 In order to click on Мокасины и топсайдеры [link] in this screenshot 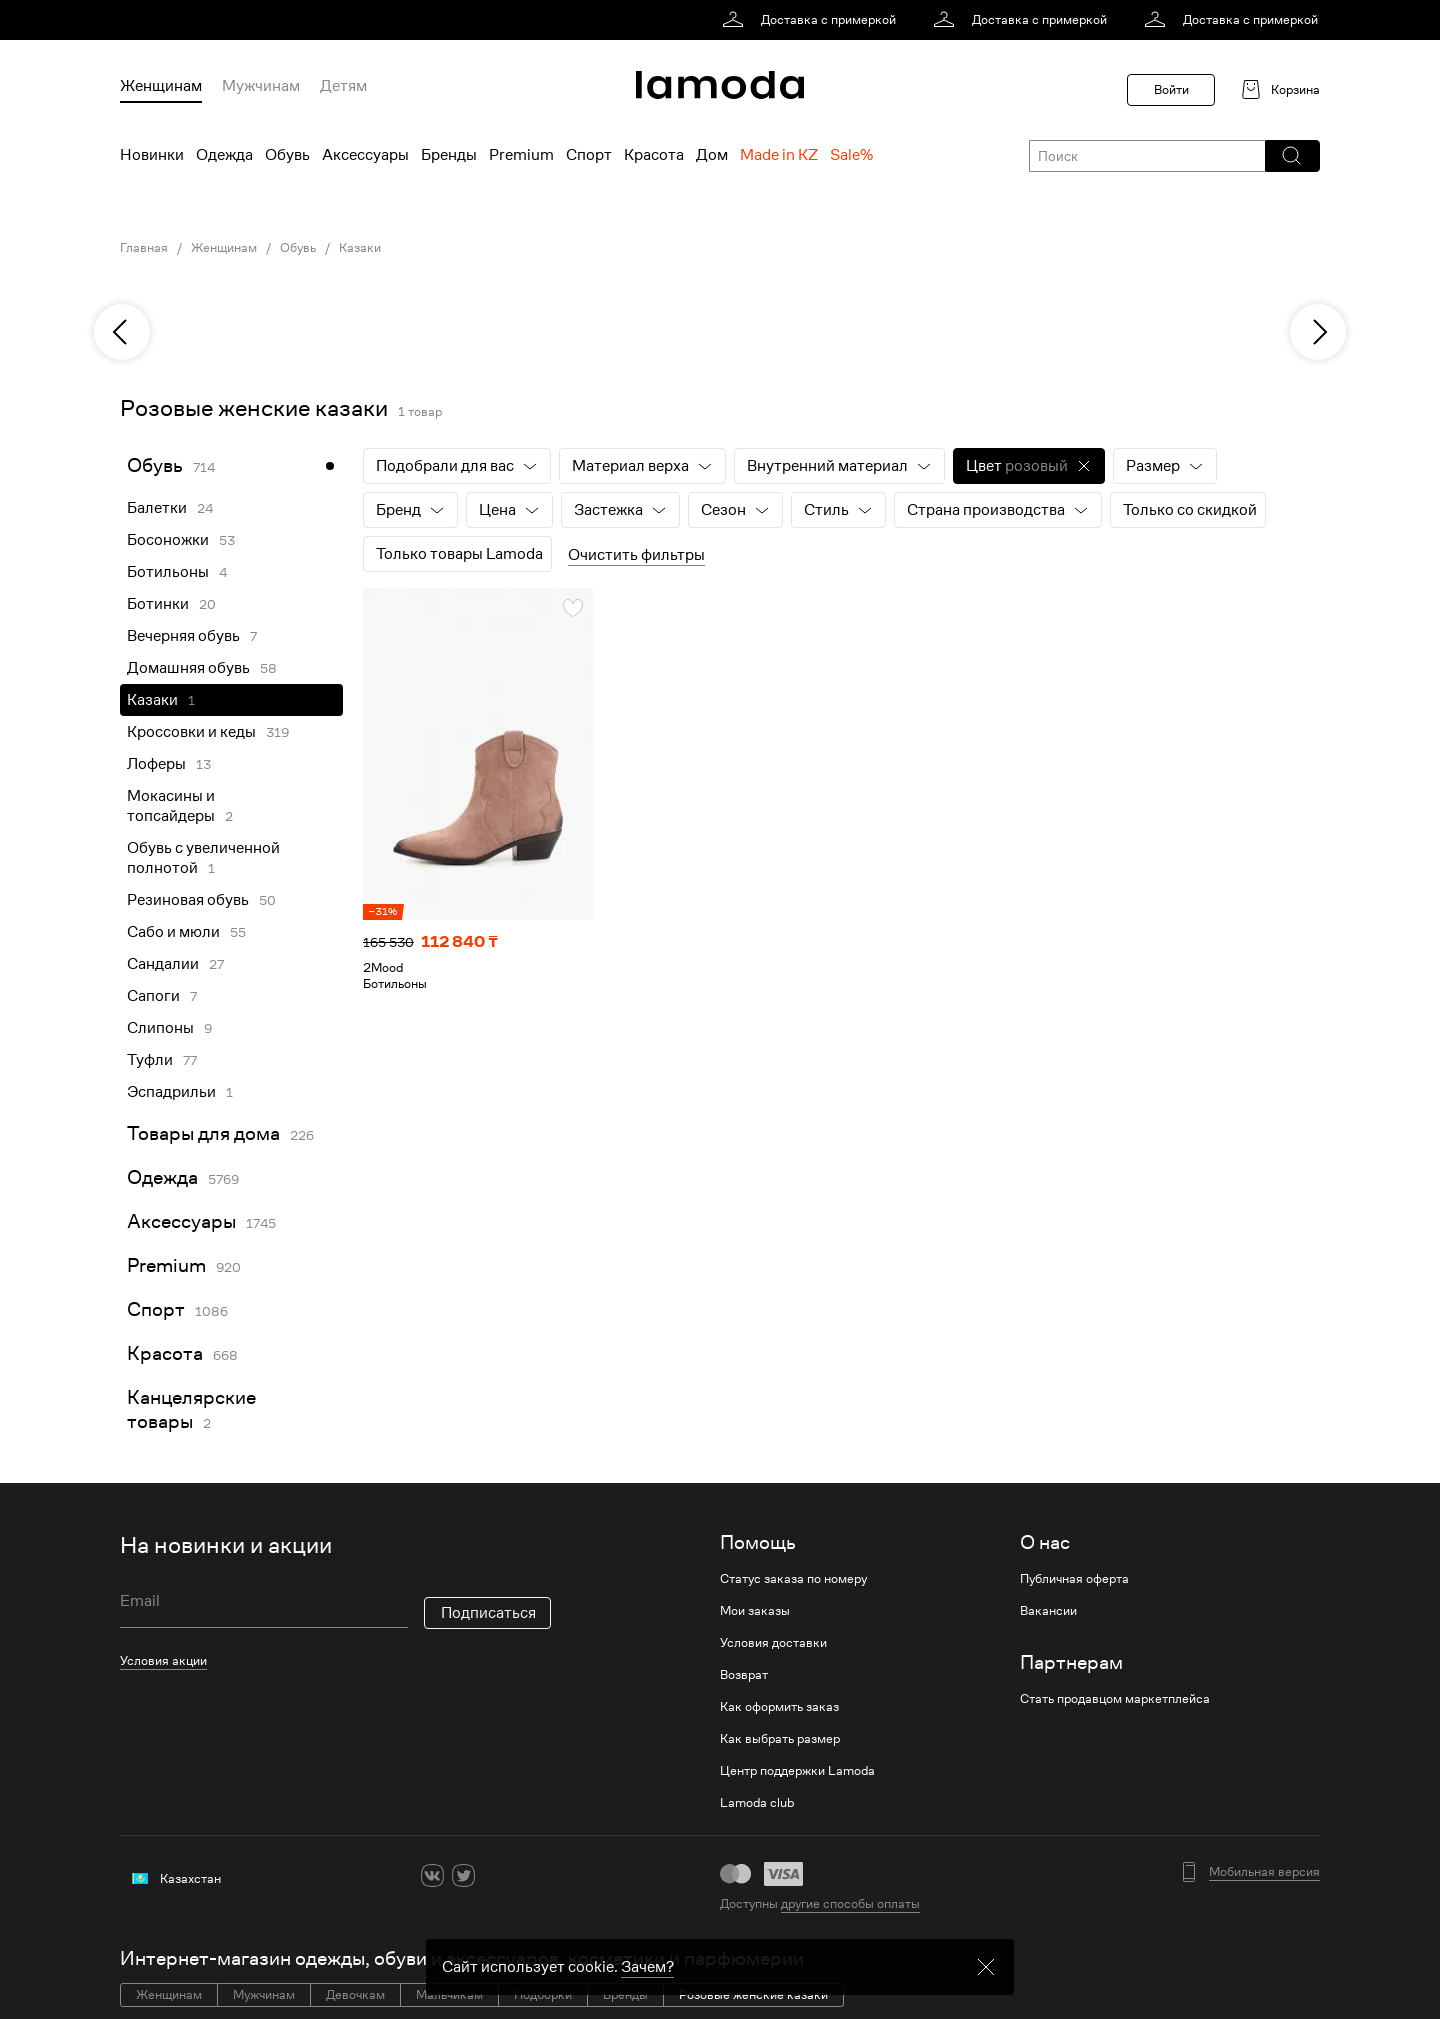, I will do `click(171, 806)`.